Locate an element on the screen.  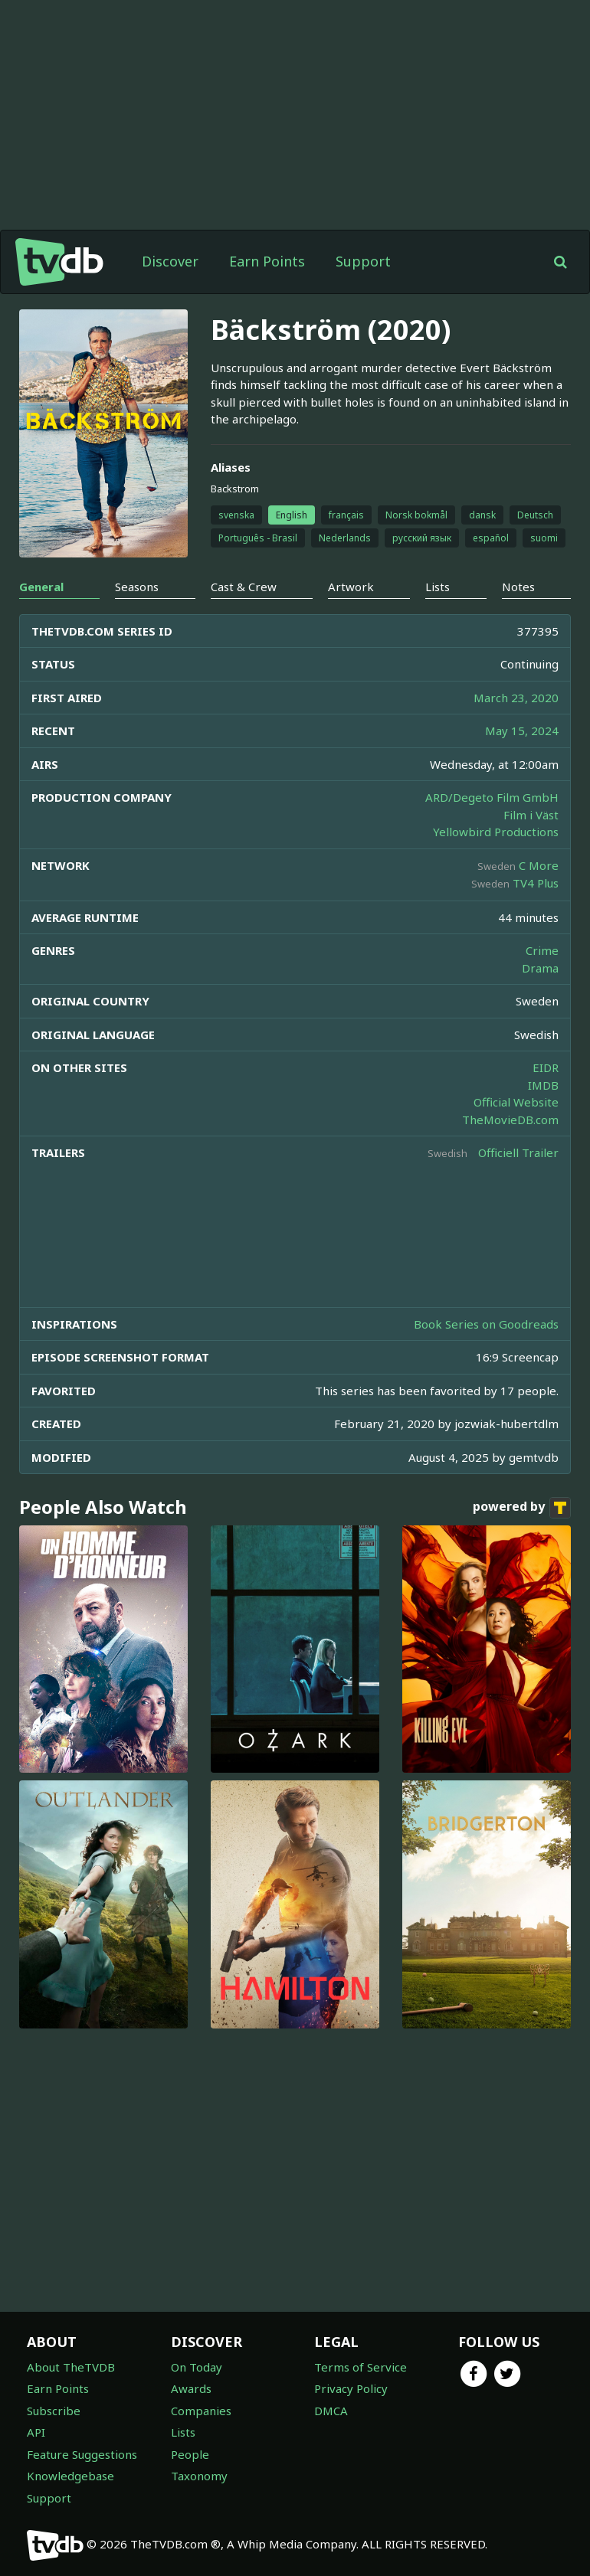
Awards is located at coordinates (191, 2388).